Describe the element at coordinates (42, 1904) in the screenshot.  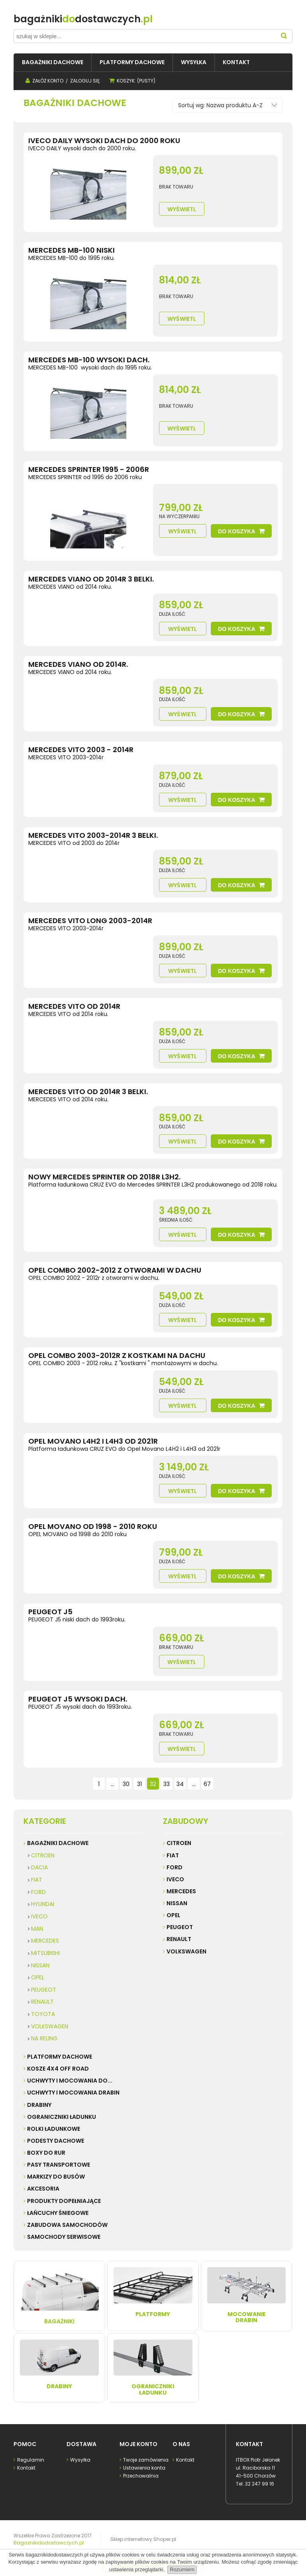
I see `HYUNDAI` at that location.